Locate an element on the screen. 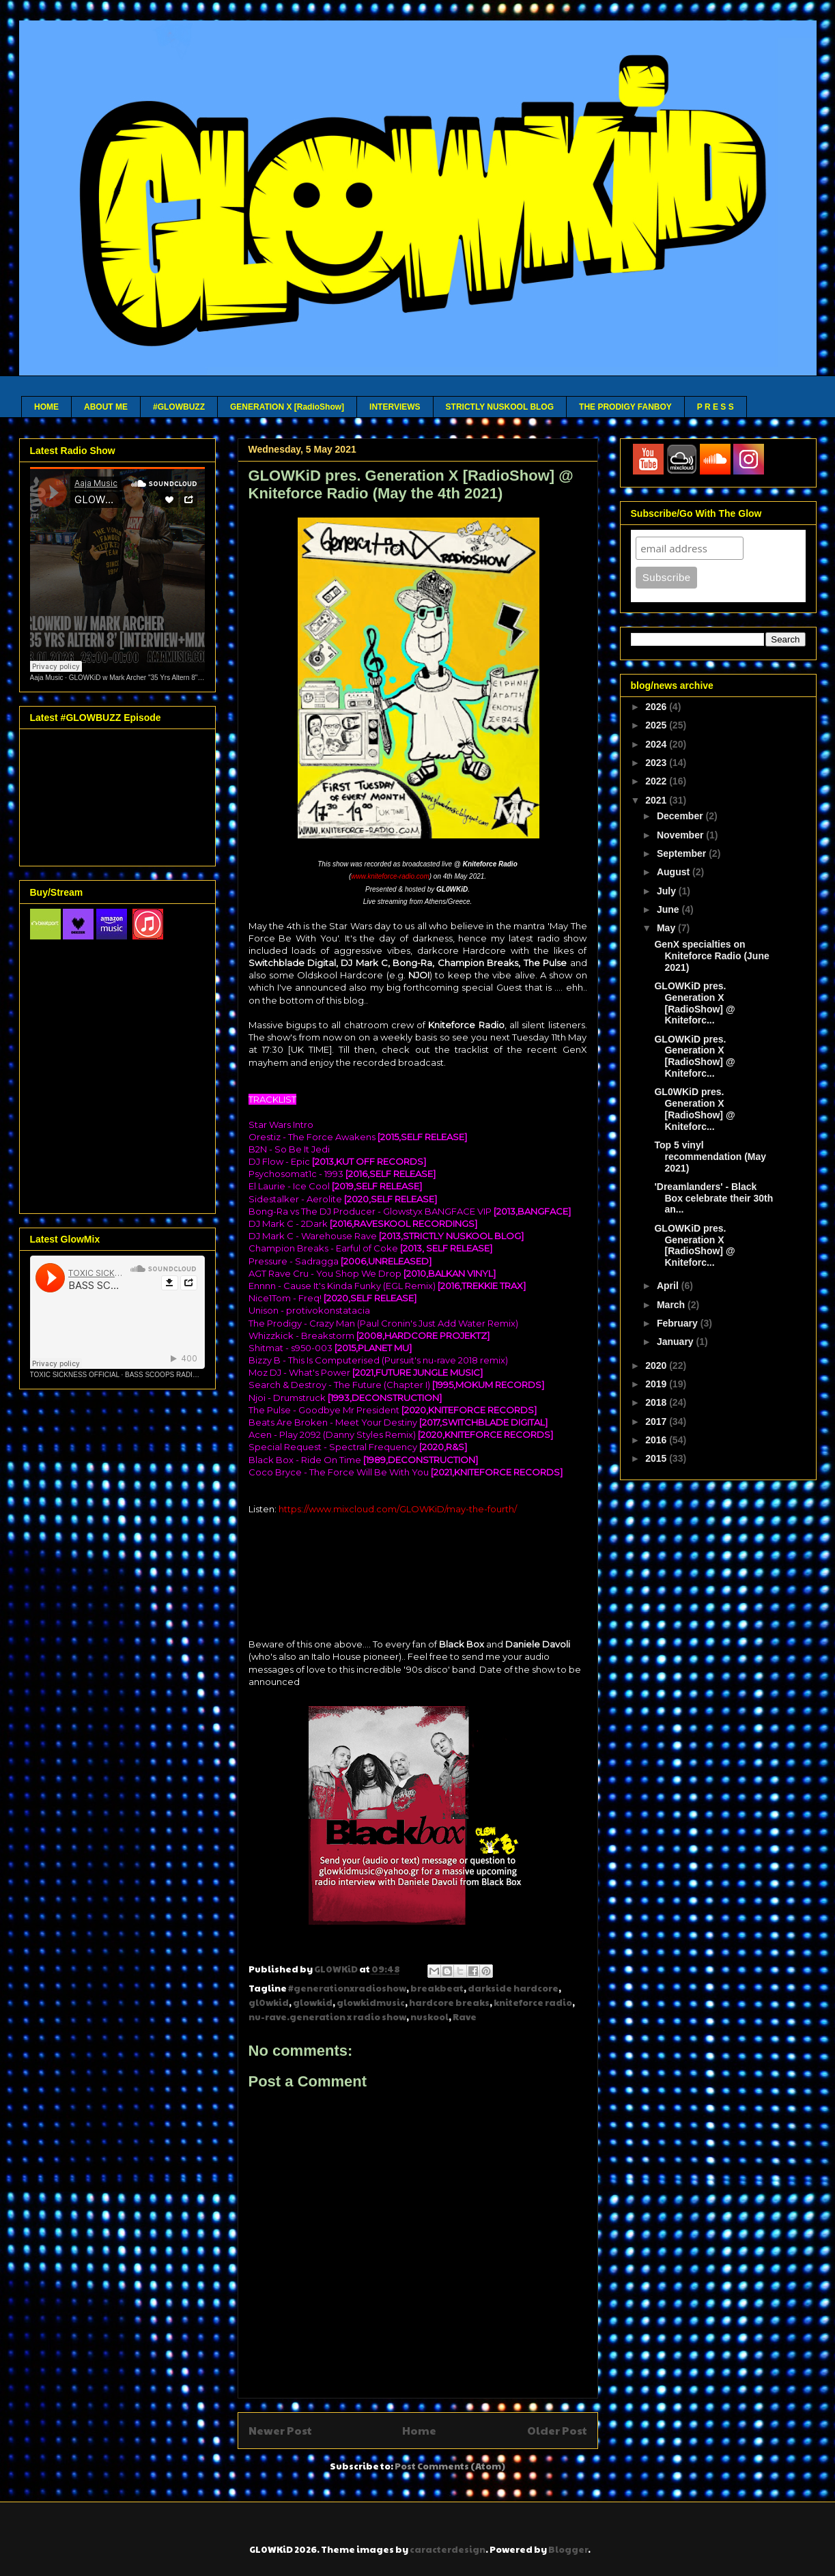 This screenshot has height=2576, width=835. nu-rave.generation x radio show is located at coordinates (327, 2017).